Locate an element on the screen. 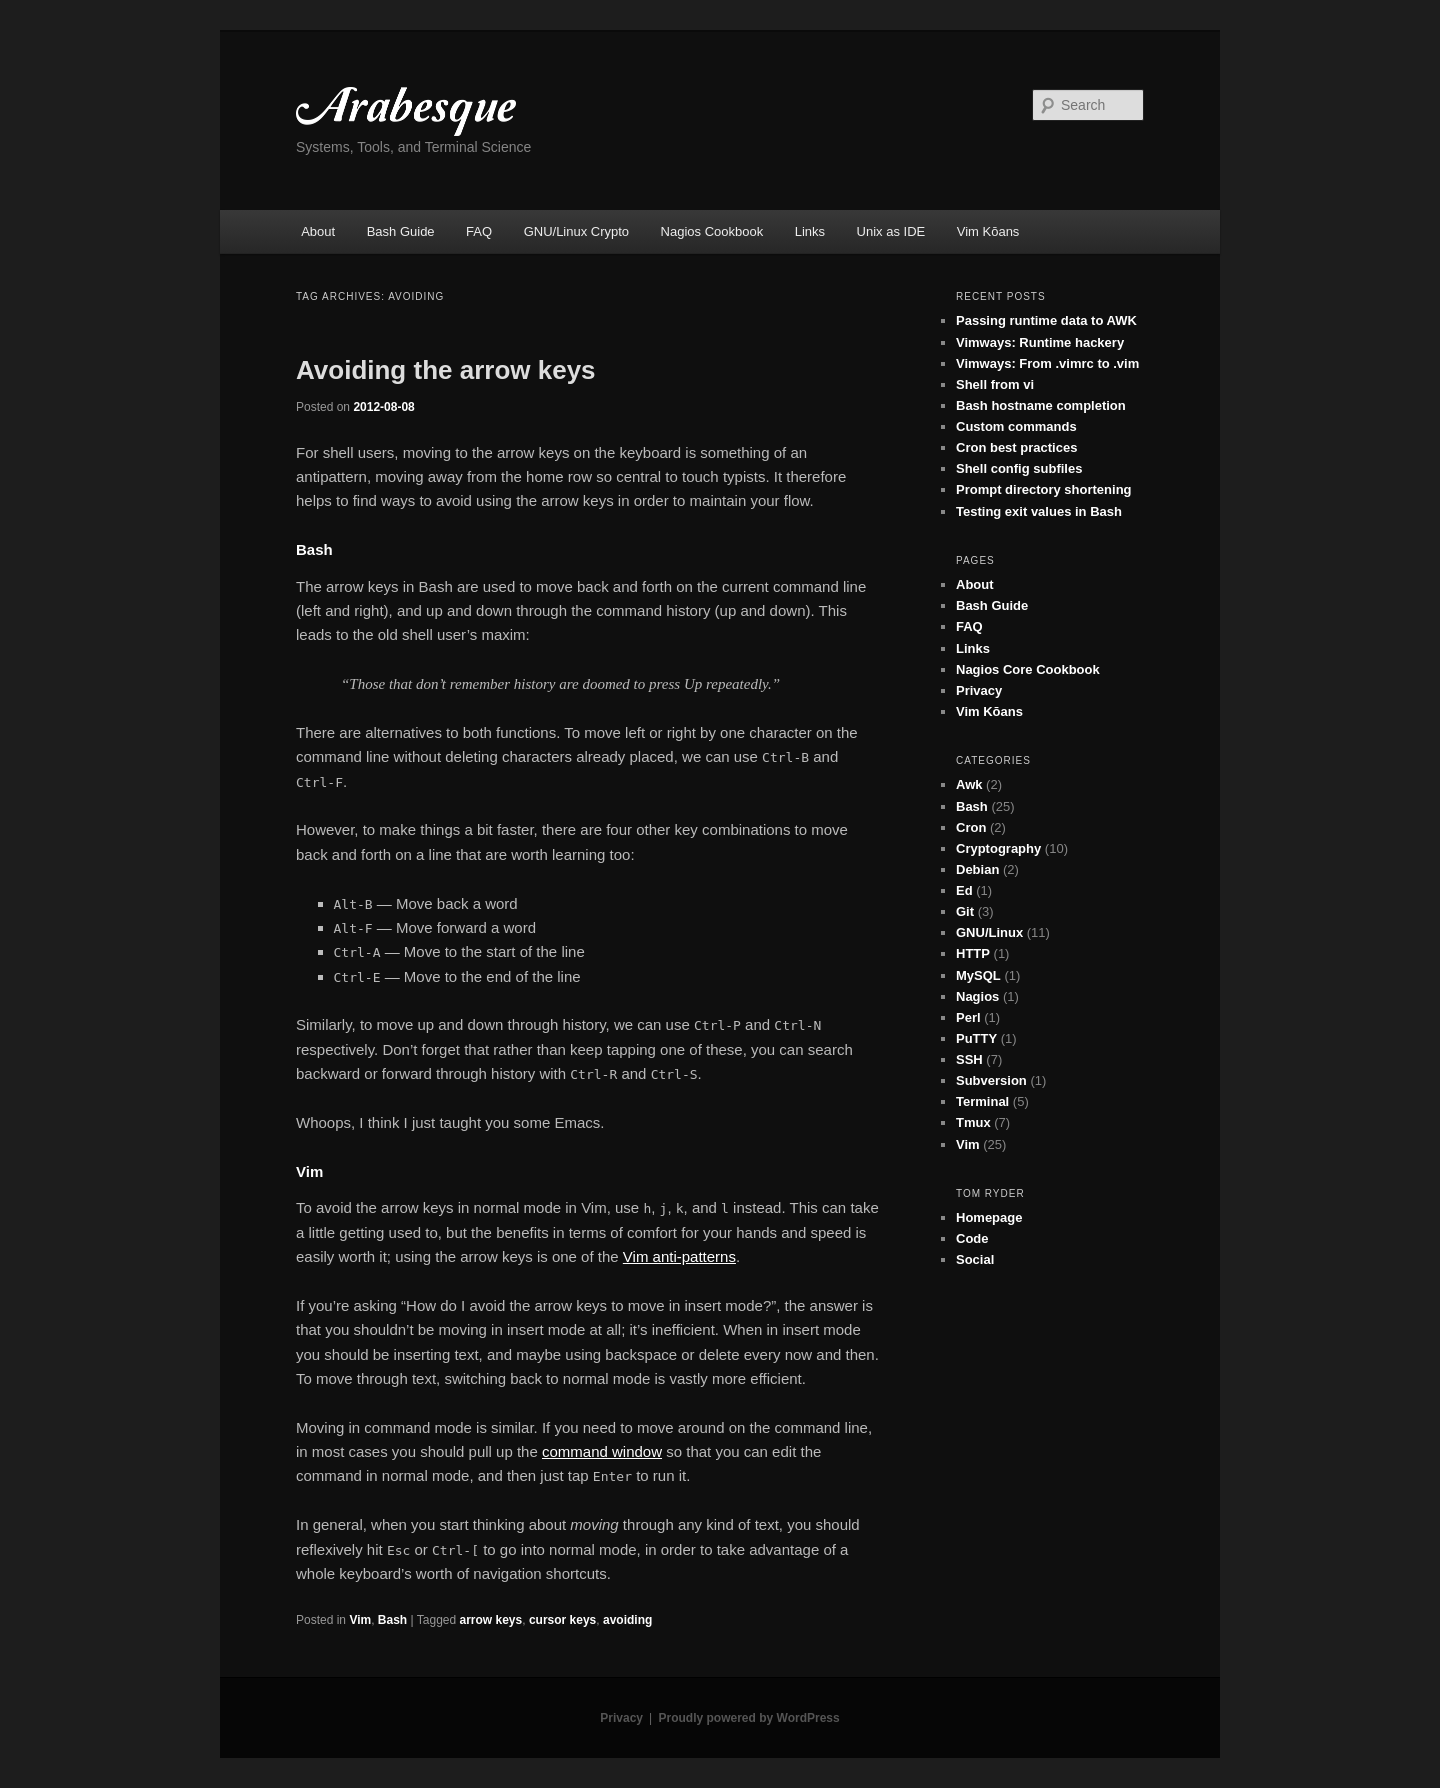  Prompt directory shortening is located at coordinates (1044, 489).